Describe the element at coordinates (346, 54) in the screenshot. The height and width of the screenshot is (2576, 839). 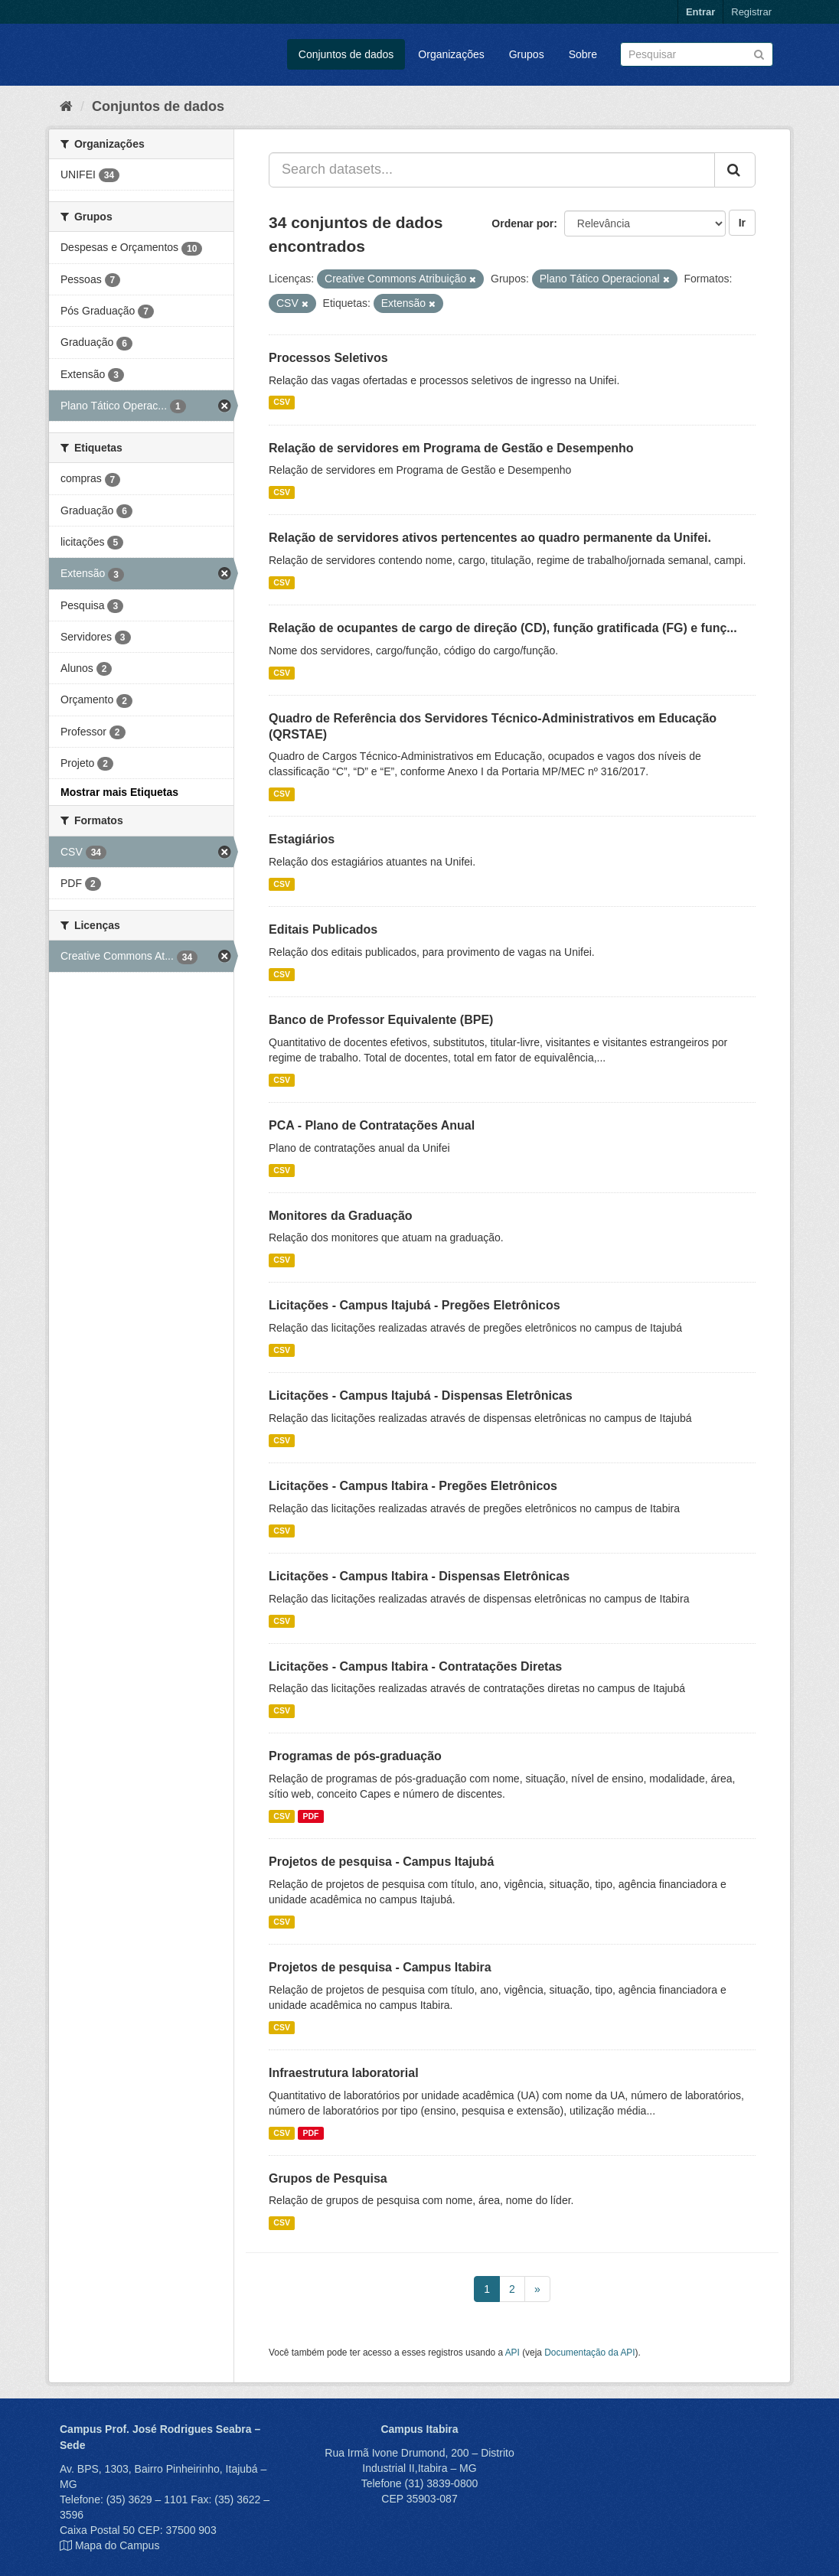
I see `Conjuntos de dados` at that location.